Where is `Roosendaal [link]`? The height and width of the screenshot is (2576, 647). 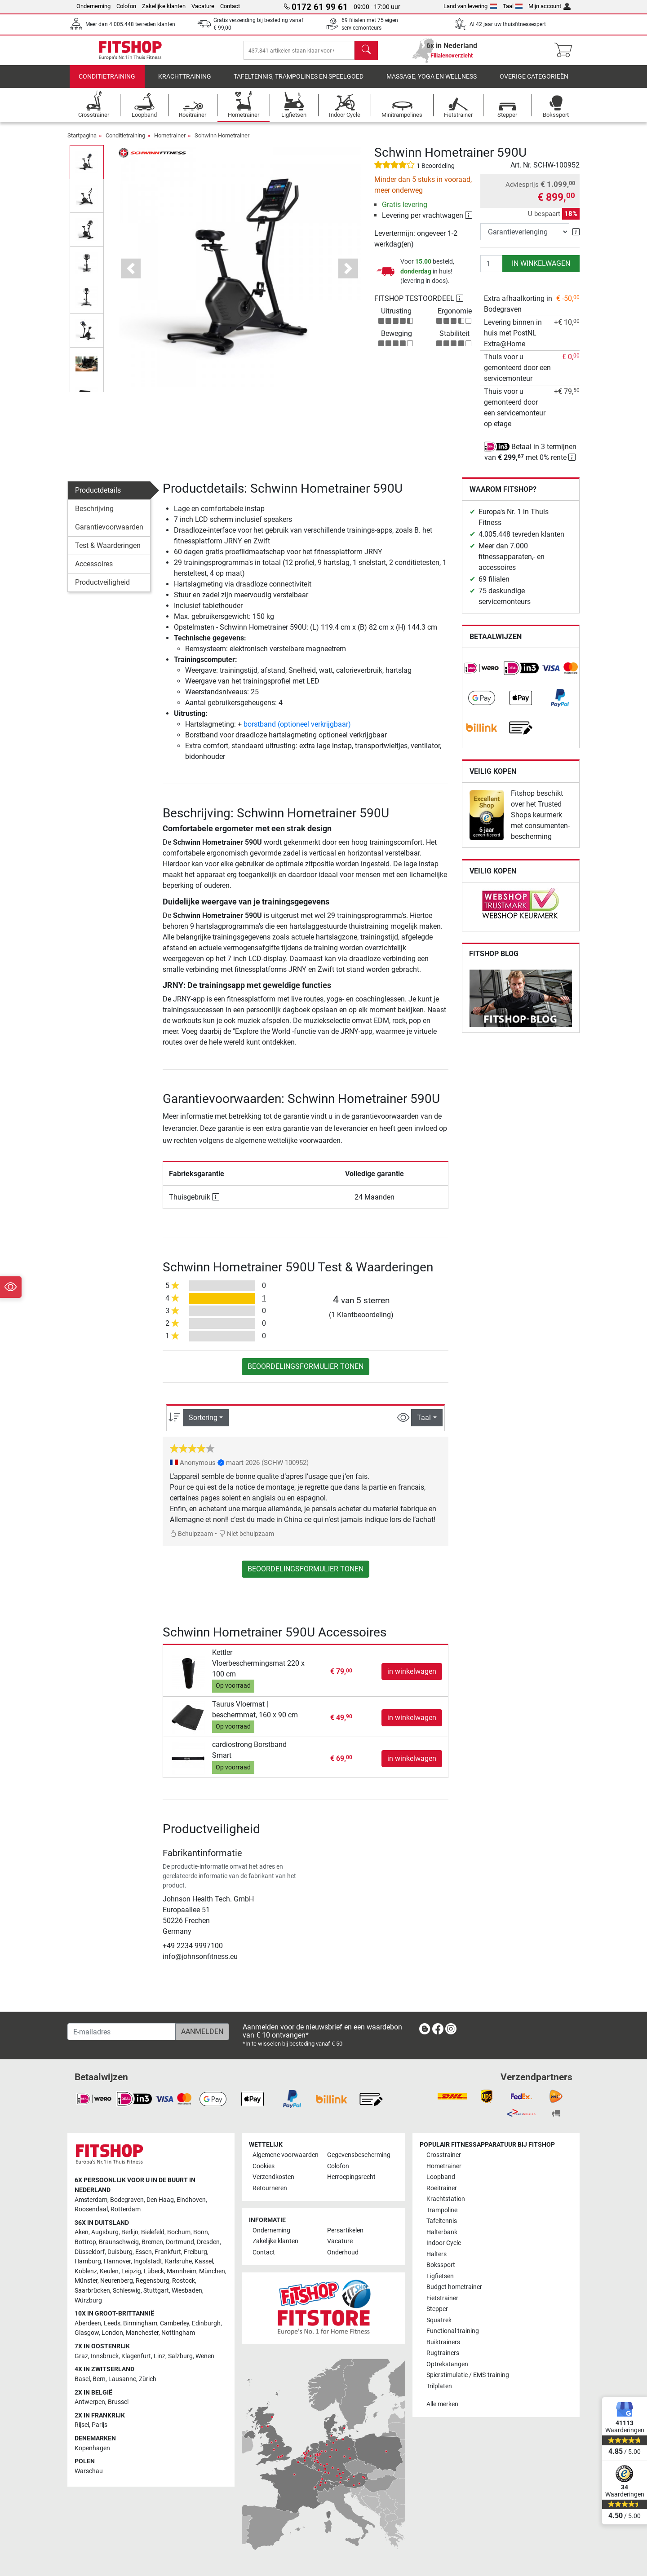
Roosendaal [link] is located at coordinates (91, 2209).